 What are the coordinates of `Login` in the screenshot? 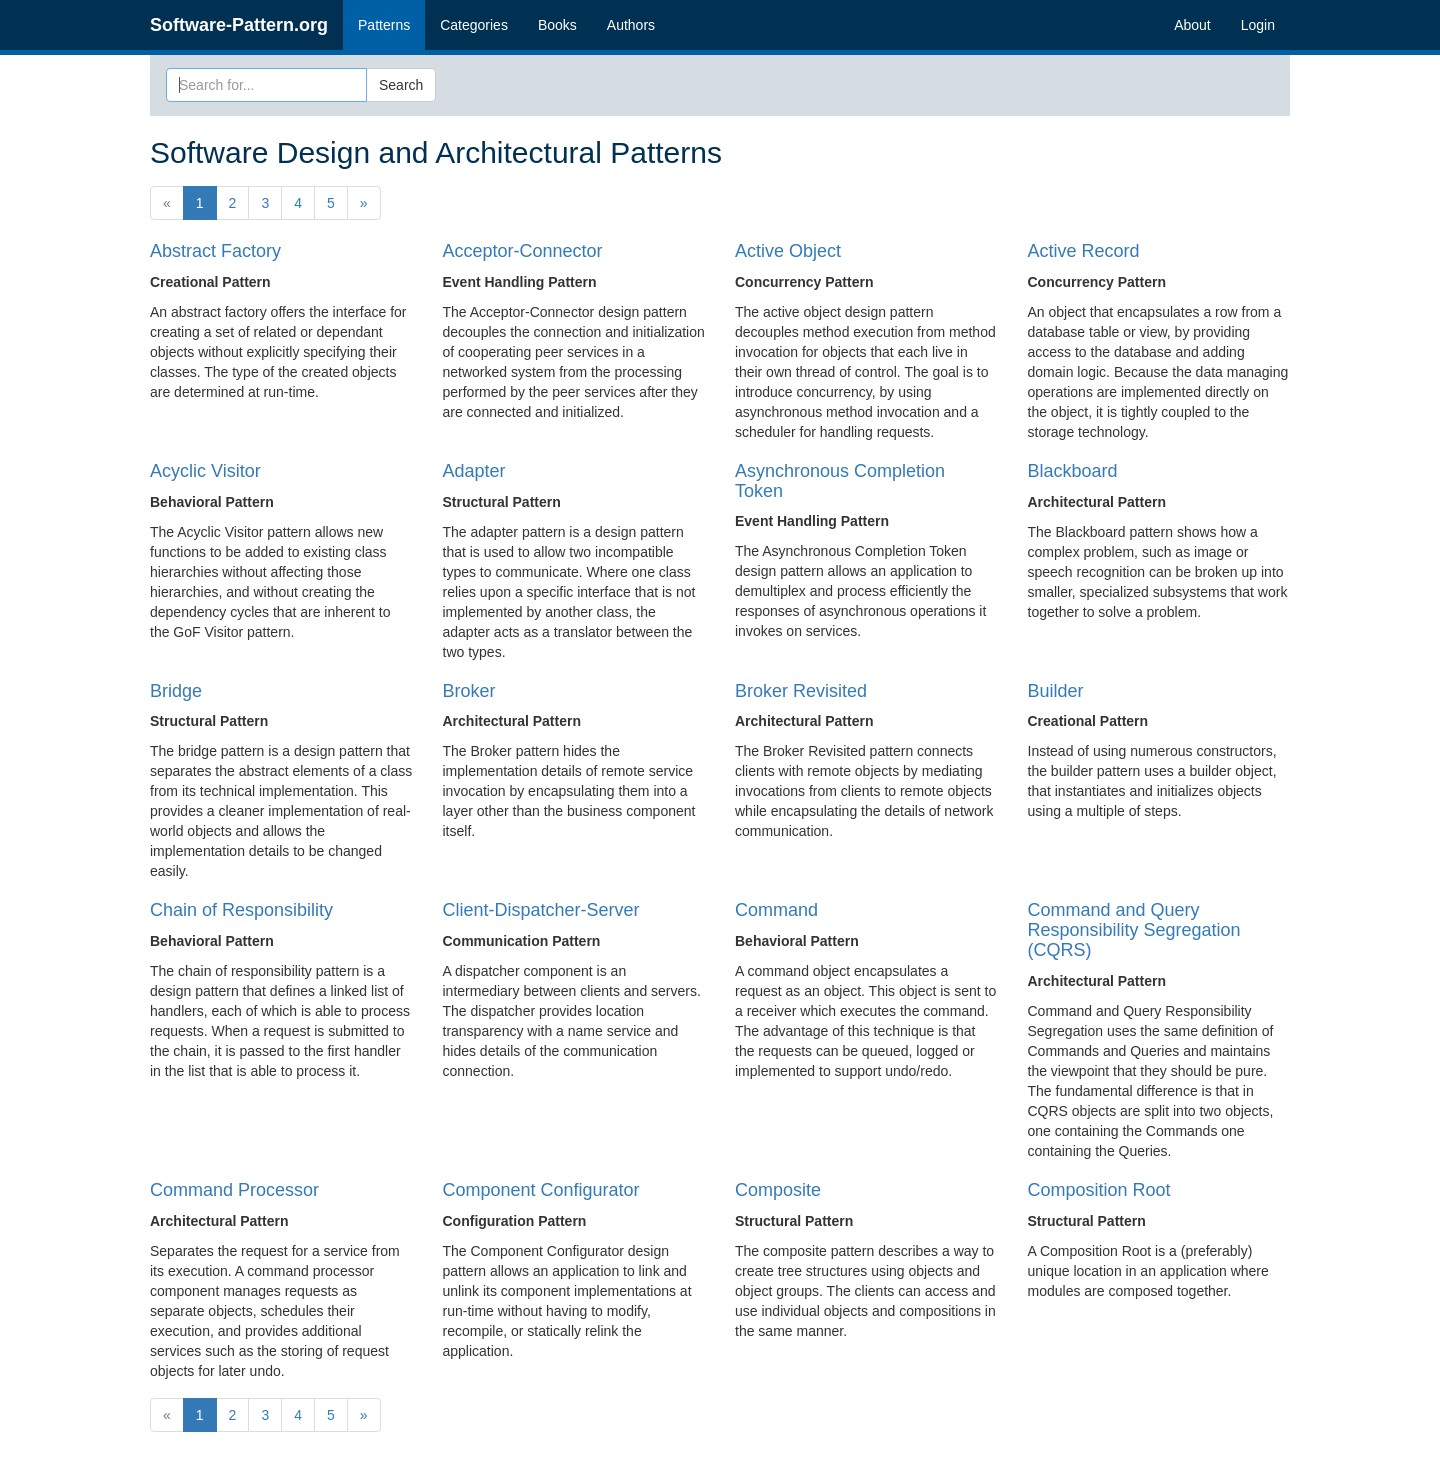 It's located at (1258, 25).